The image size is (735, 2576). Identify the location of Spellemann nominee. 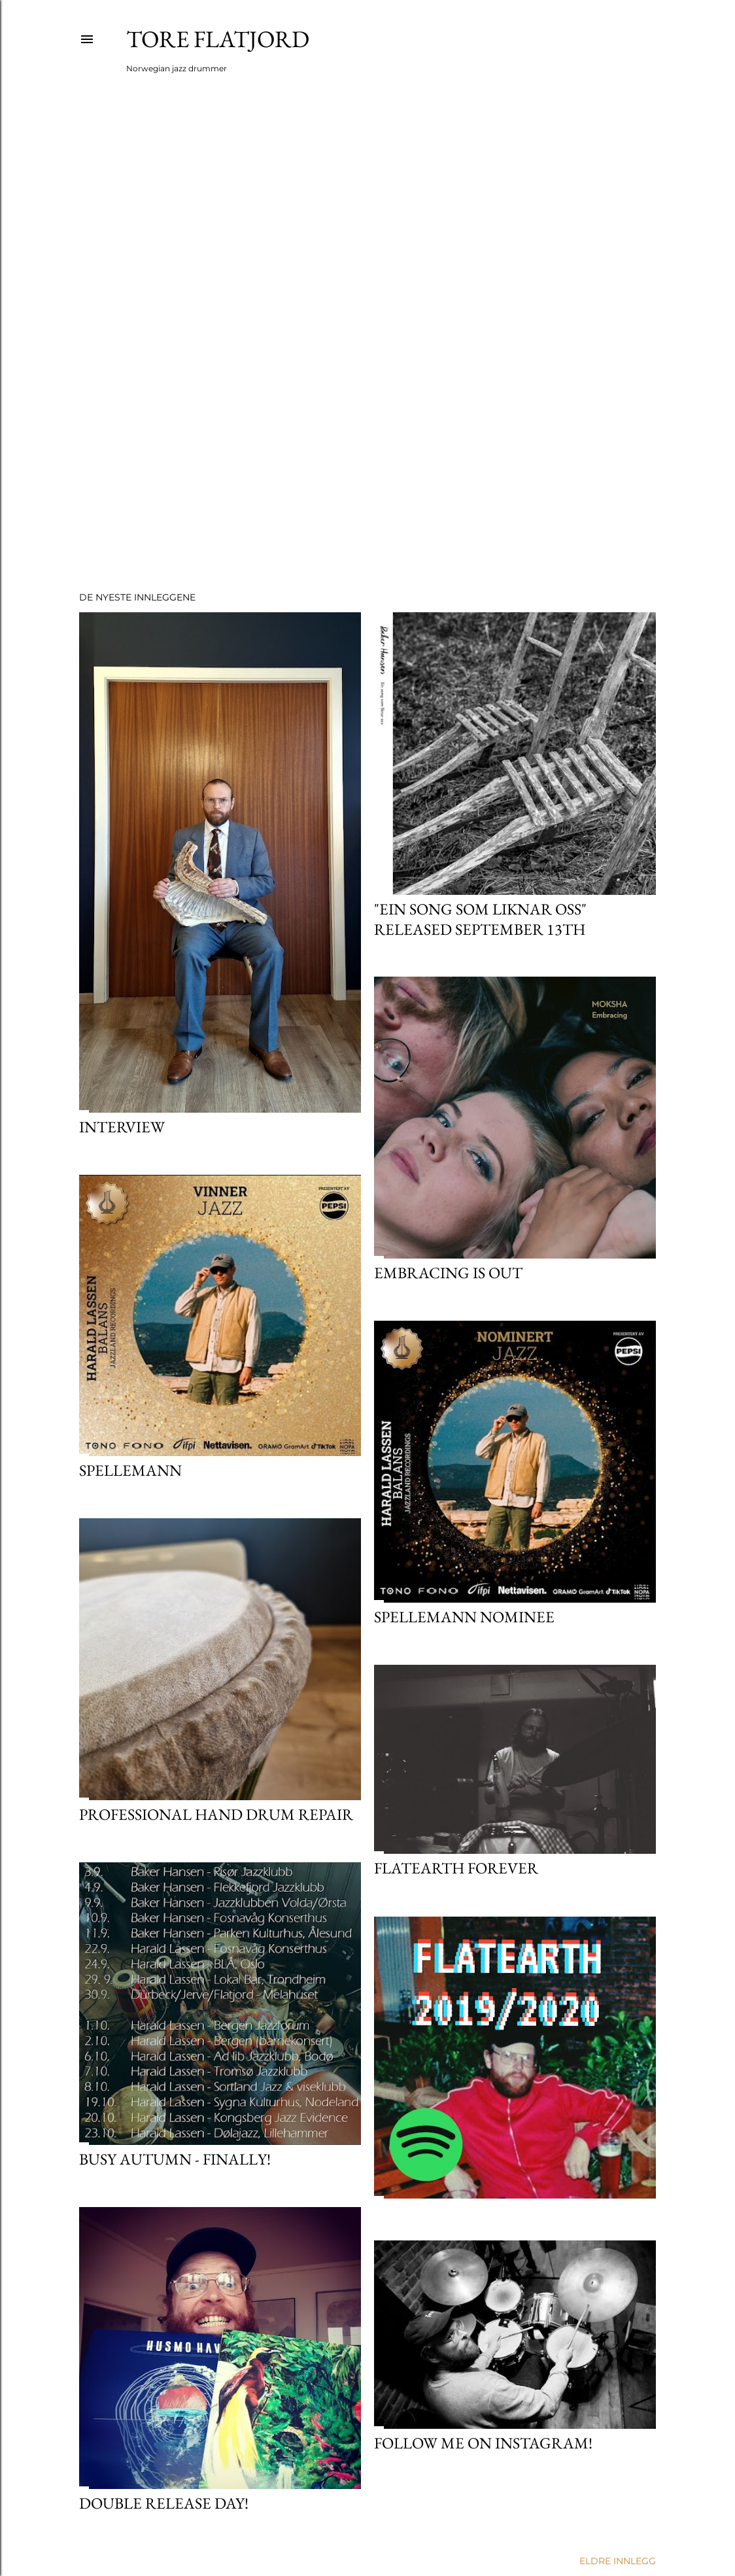
(464, 1617).